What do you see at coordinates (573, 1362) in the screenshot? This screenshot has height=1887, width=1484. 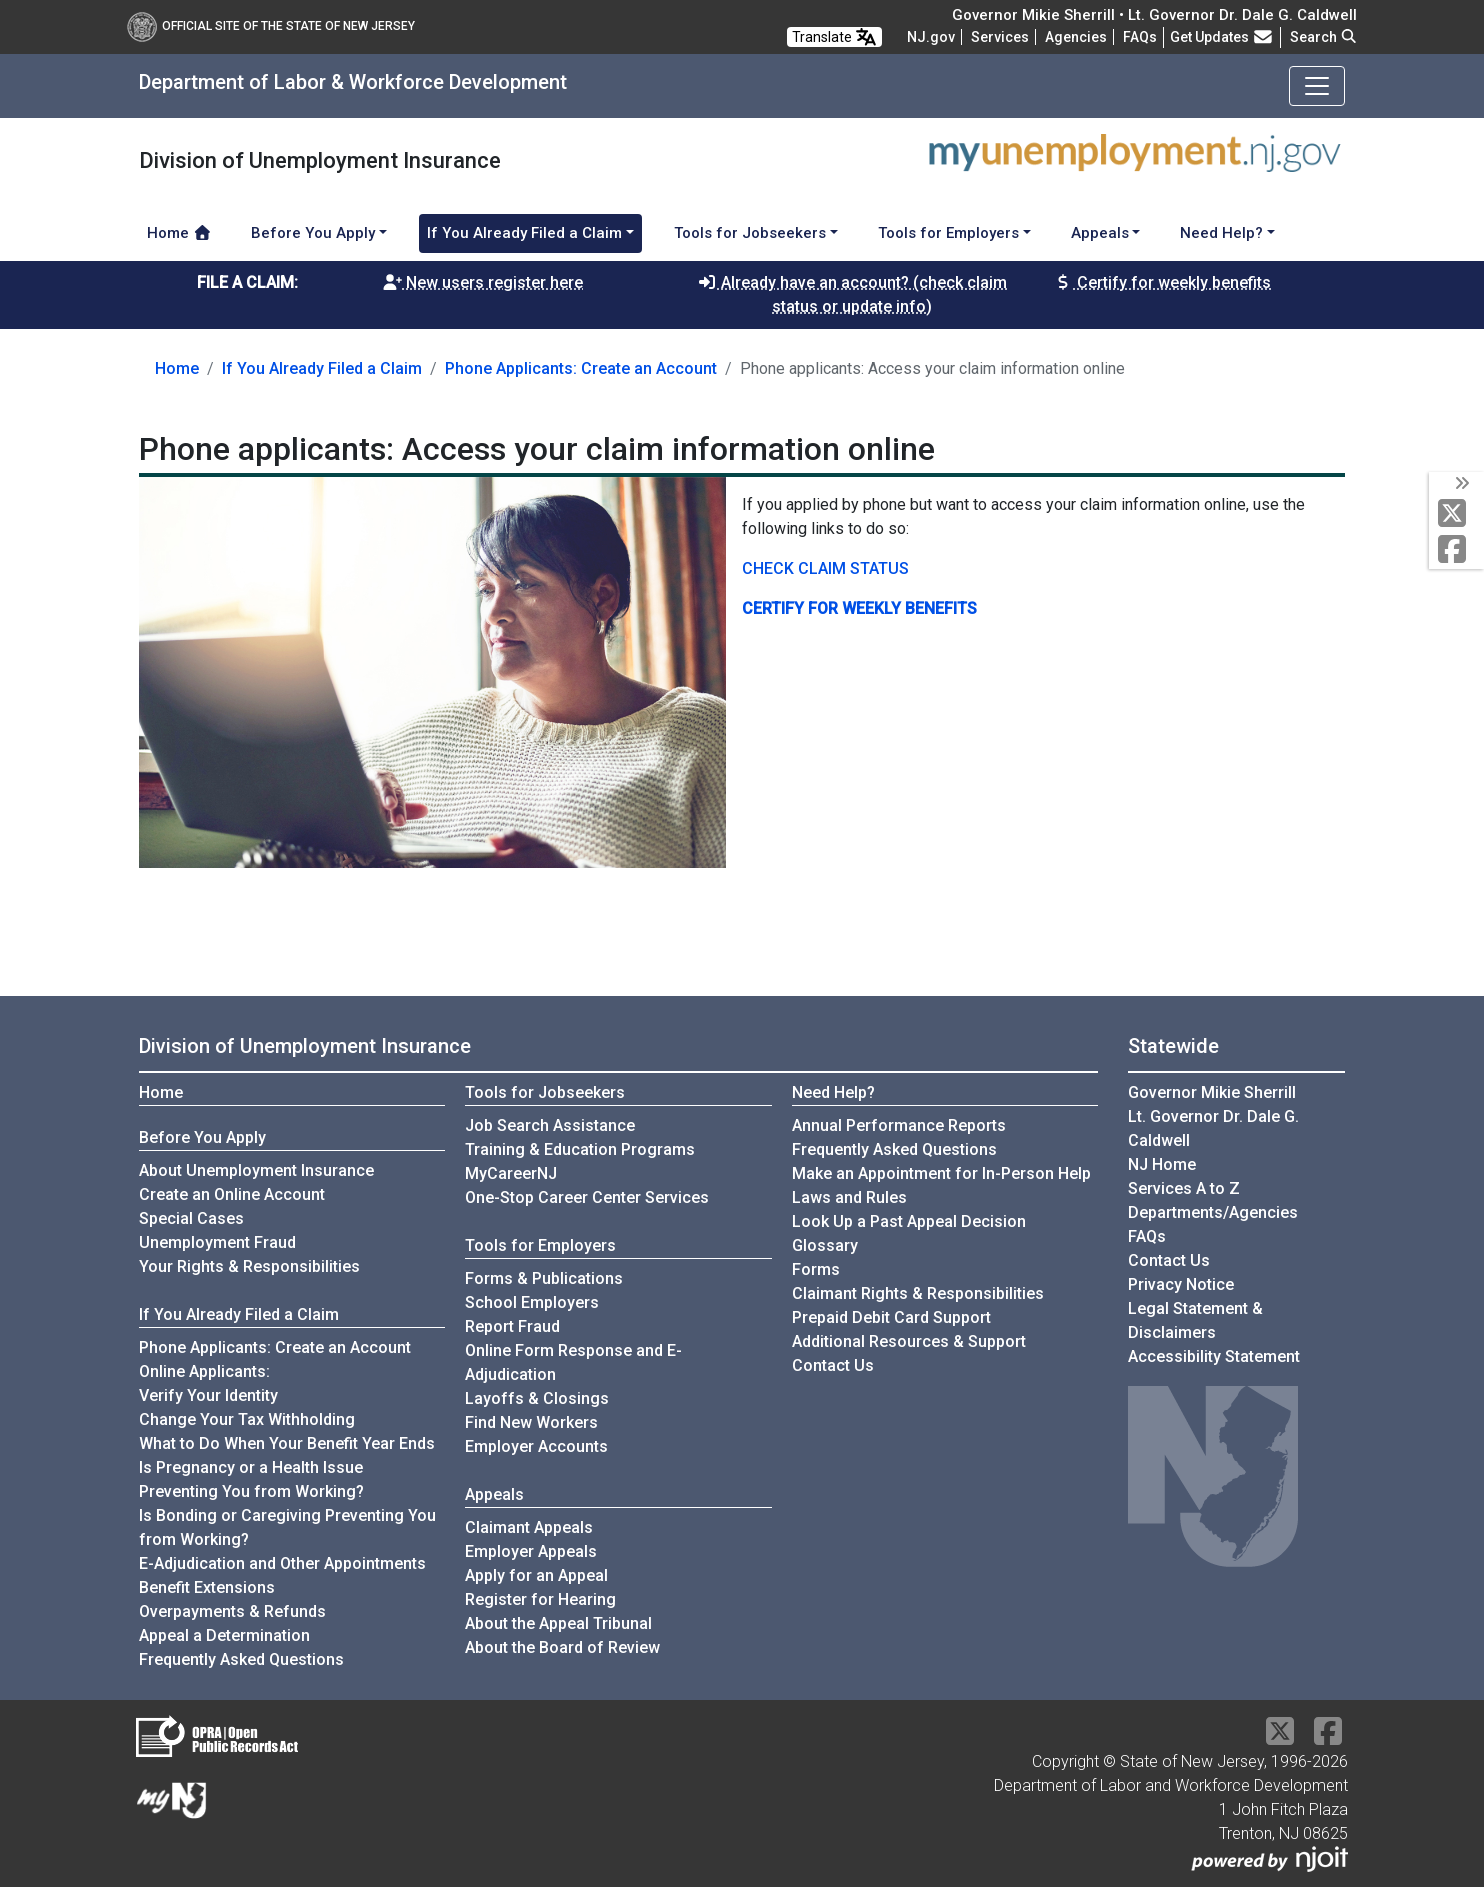 I see `Online Form Response and E-Adjudication` at bounding box center [573, 1362].